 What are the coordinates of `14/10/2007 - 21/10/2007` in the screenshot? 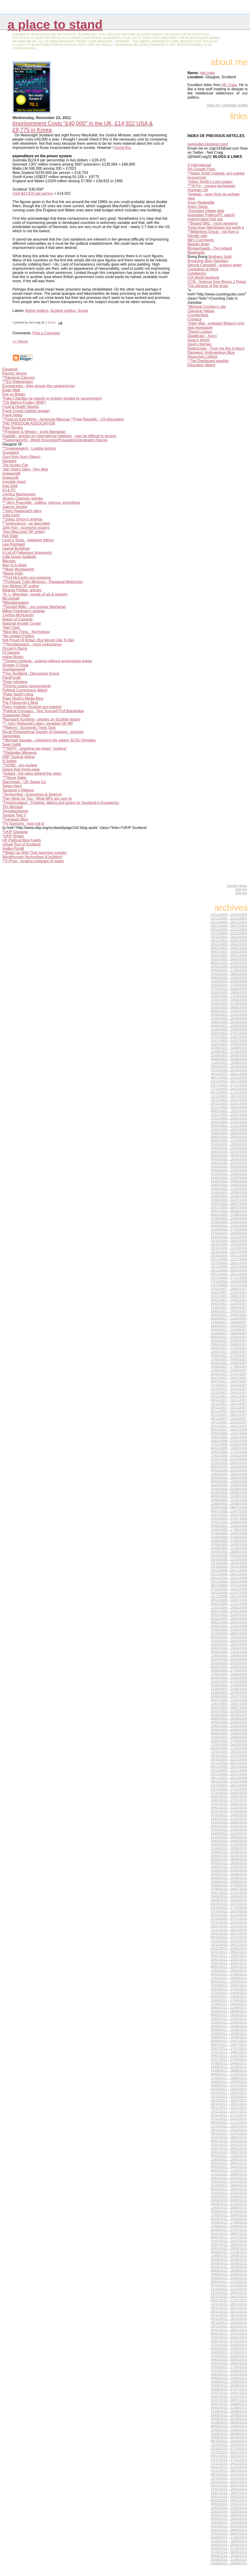 It's located at (229, 1389).